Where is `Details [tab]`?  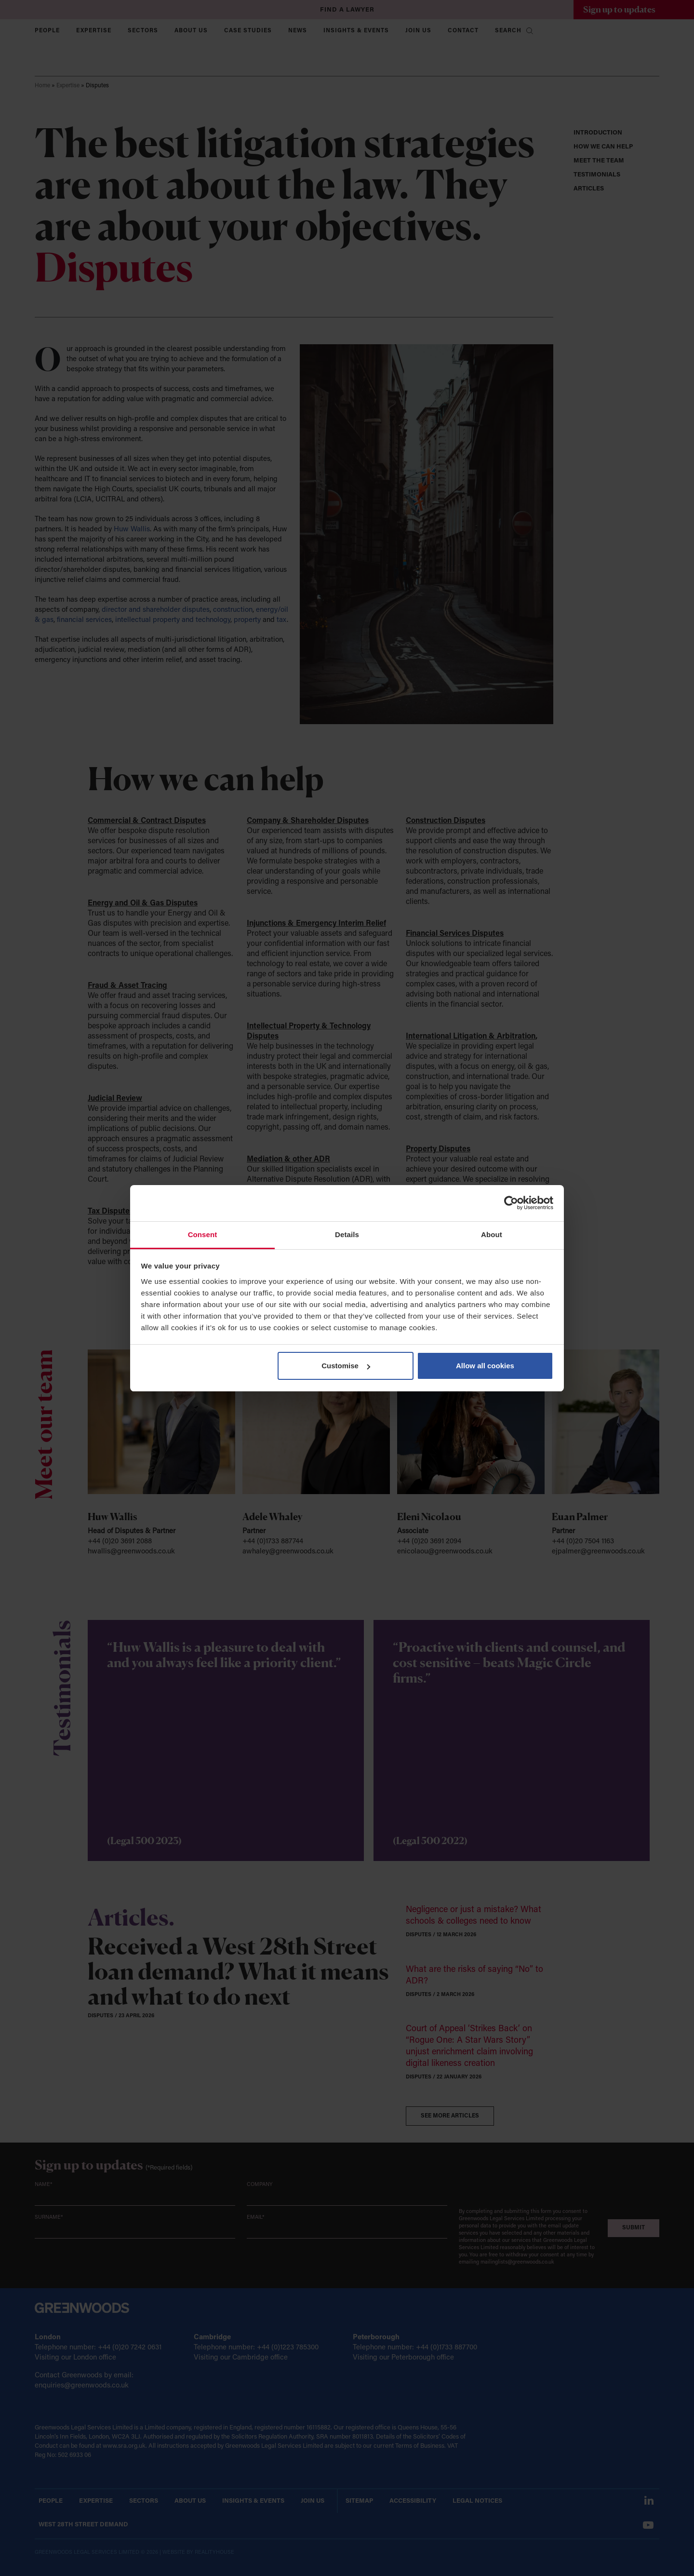
Details [tab] is located at coordinates (347, 1234).